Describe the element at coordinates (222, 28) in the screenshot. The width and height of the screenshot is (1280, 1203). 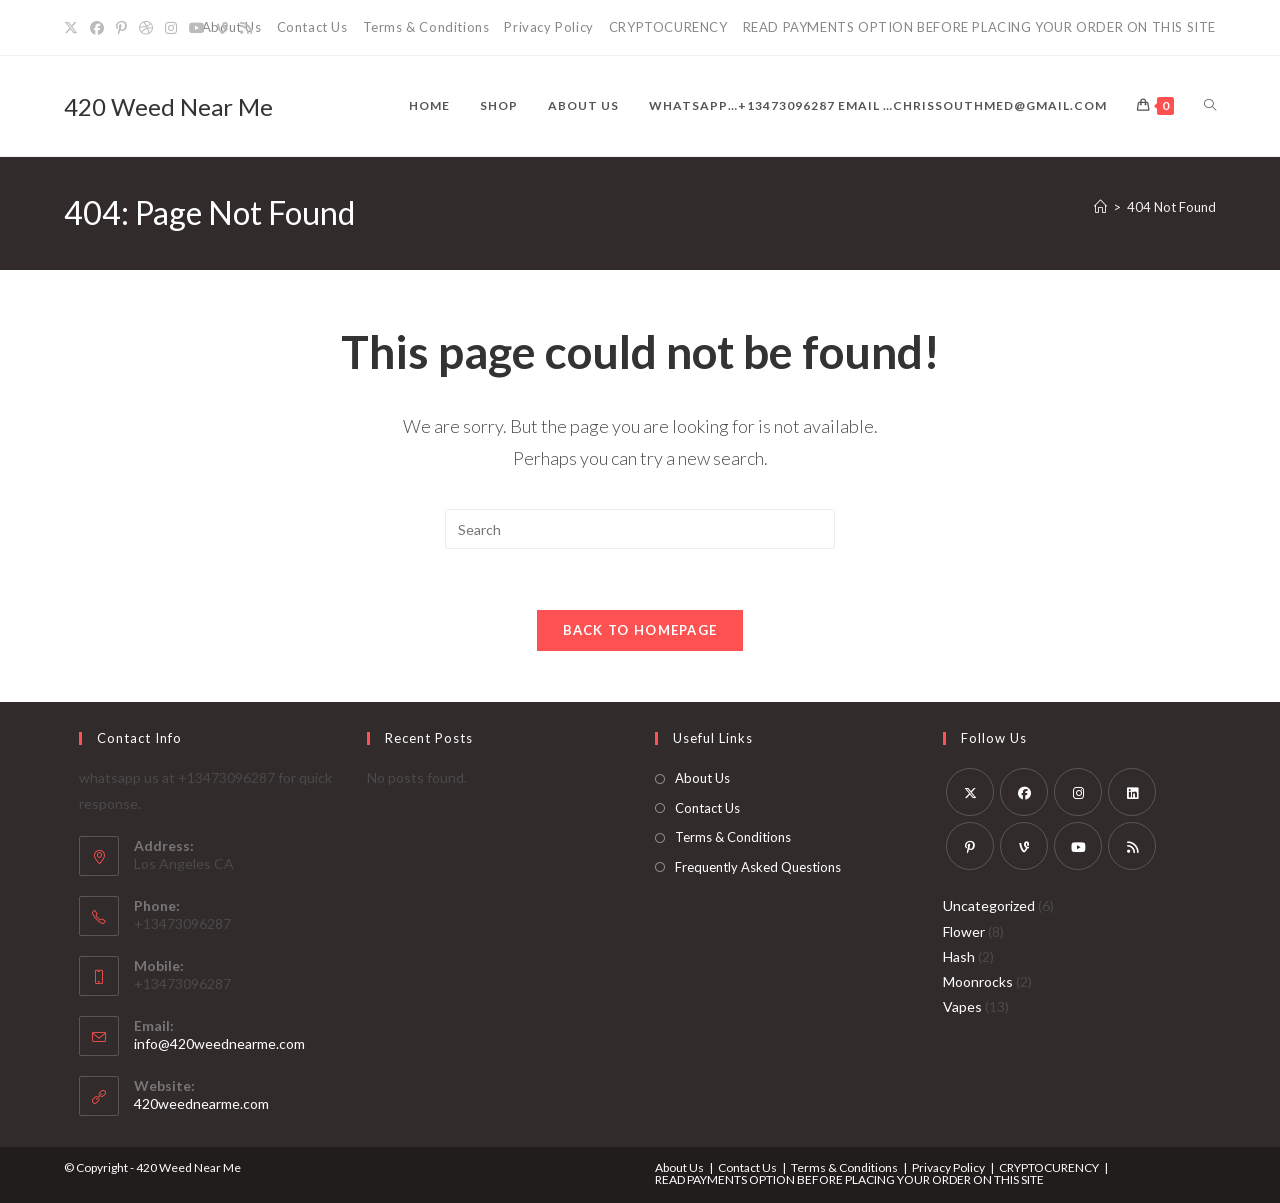
I see `[Vine]` at that location.